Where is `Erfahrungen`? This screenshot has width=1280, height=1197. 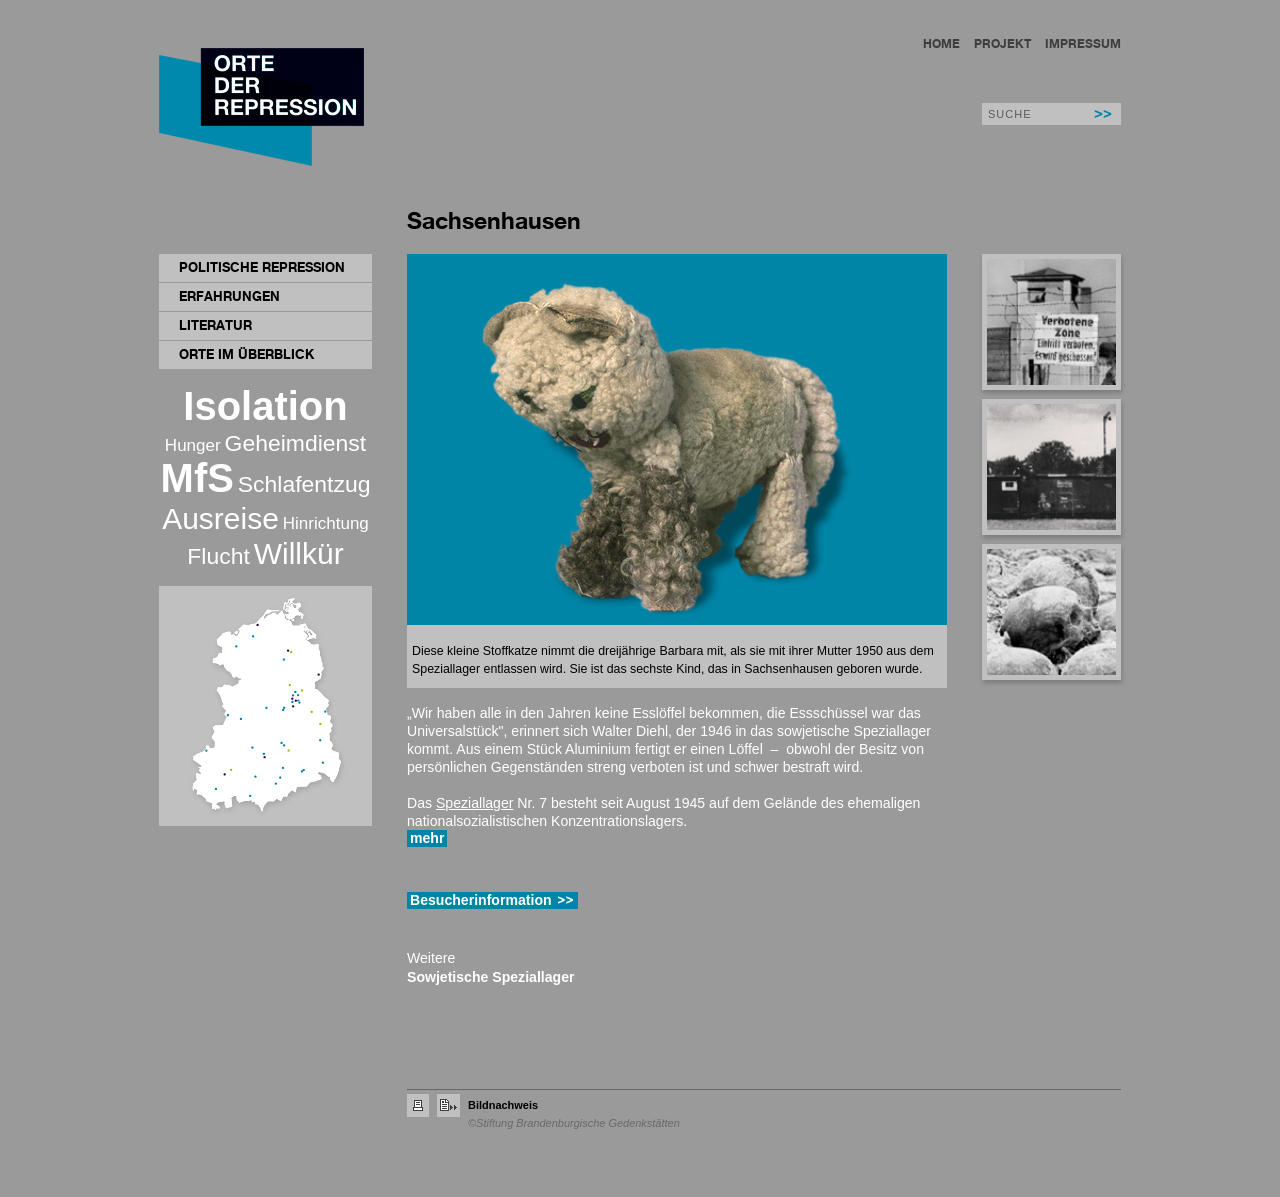 Erfahrungen is located at coordinates (229, 296).